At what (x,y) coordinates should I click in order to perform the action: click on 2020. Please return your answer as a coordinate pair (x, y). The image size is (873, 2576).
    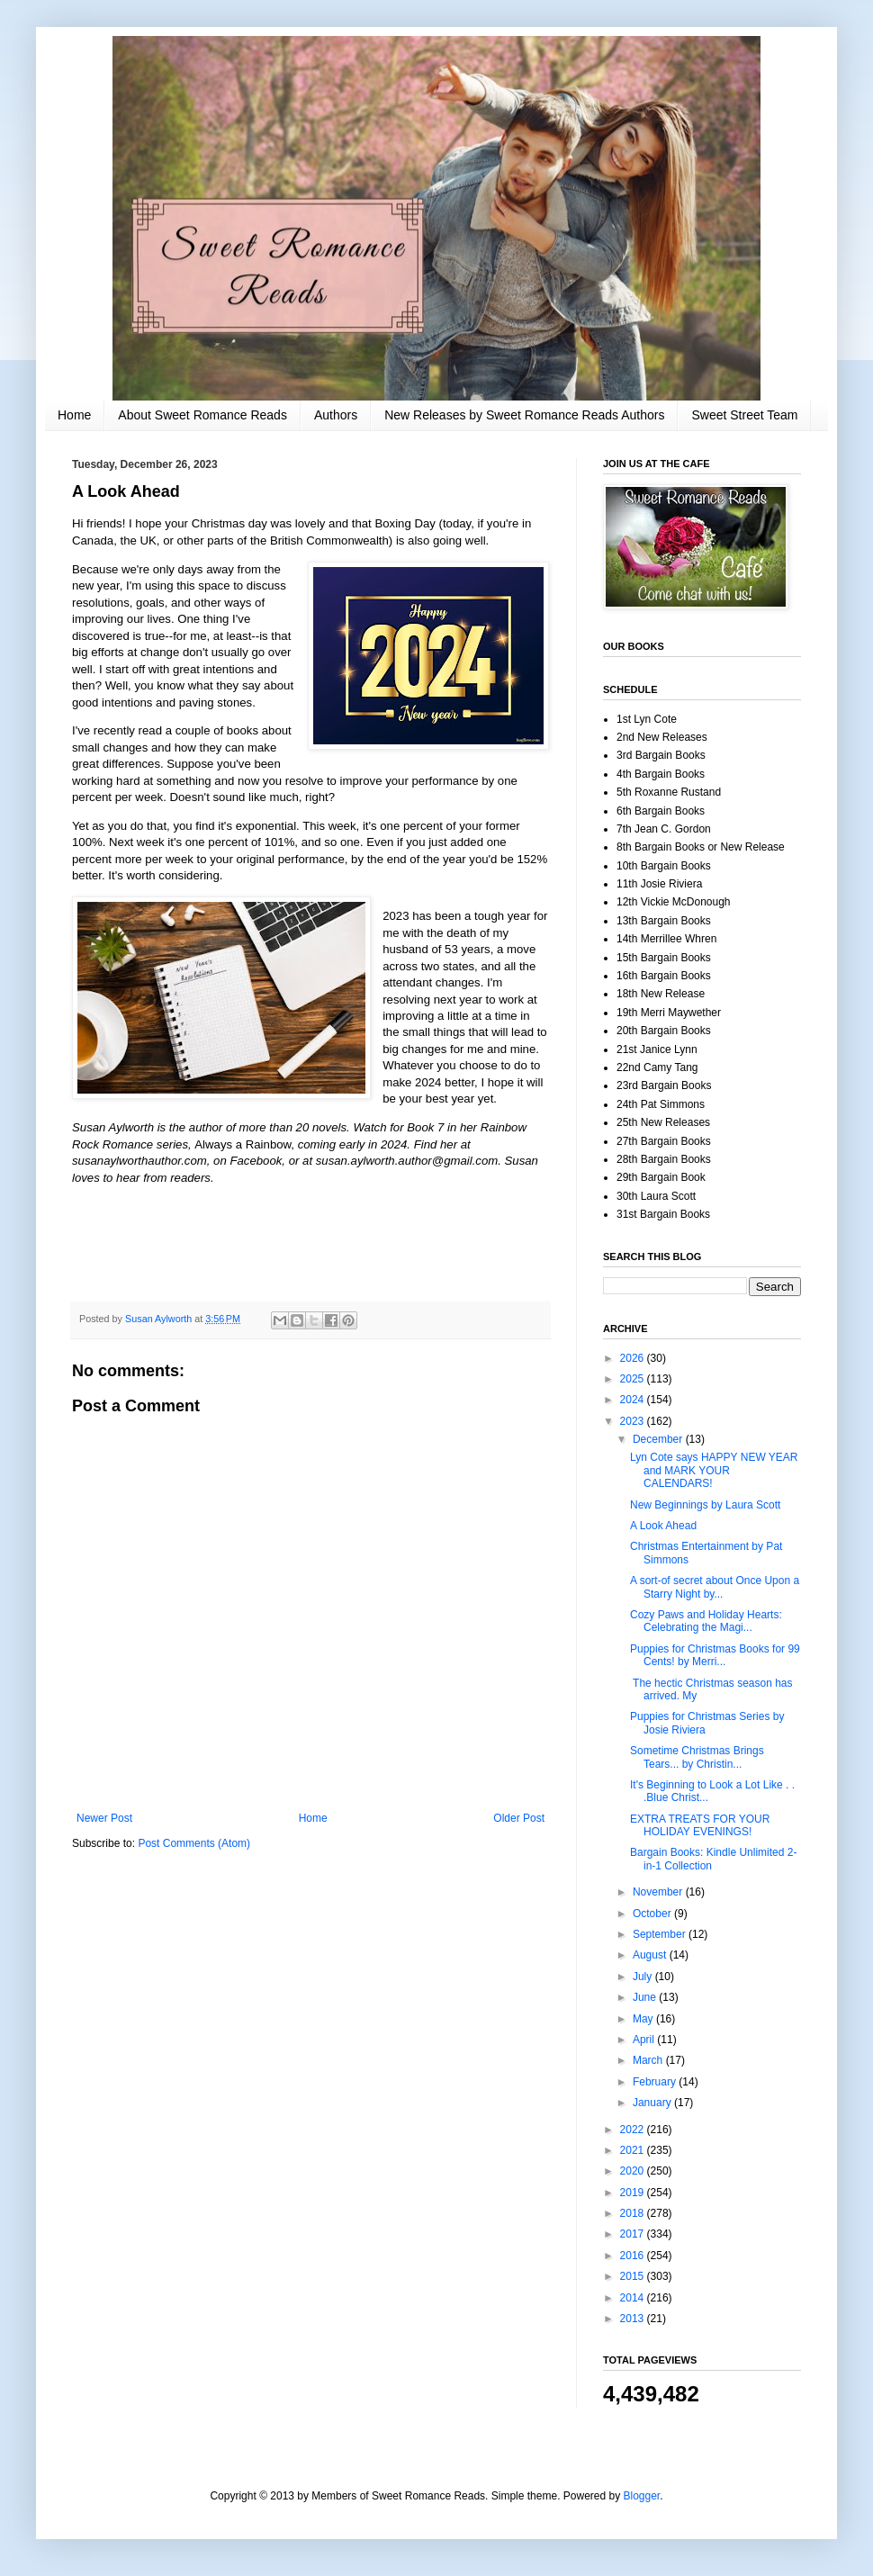
    Looking at the image, I should click on (633, 2171).